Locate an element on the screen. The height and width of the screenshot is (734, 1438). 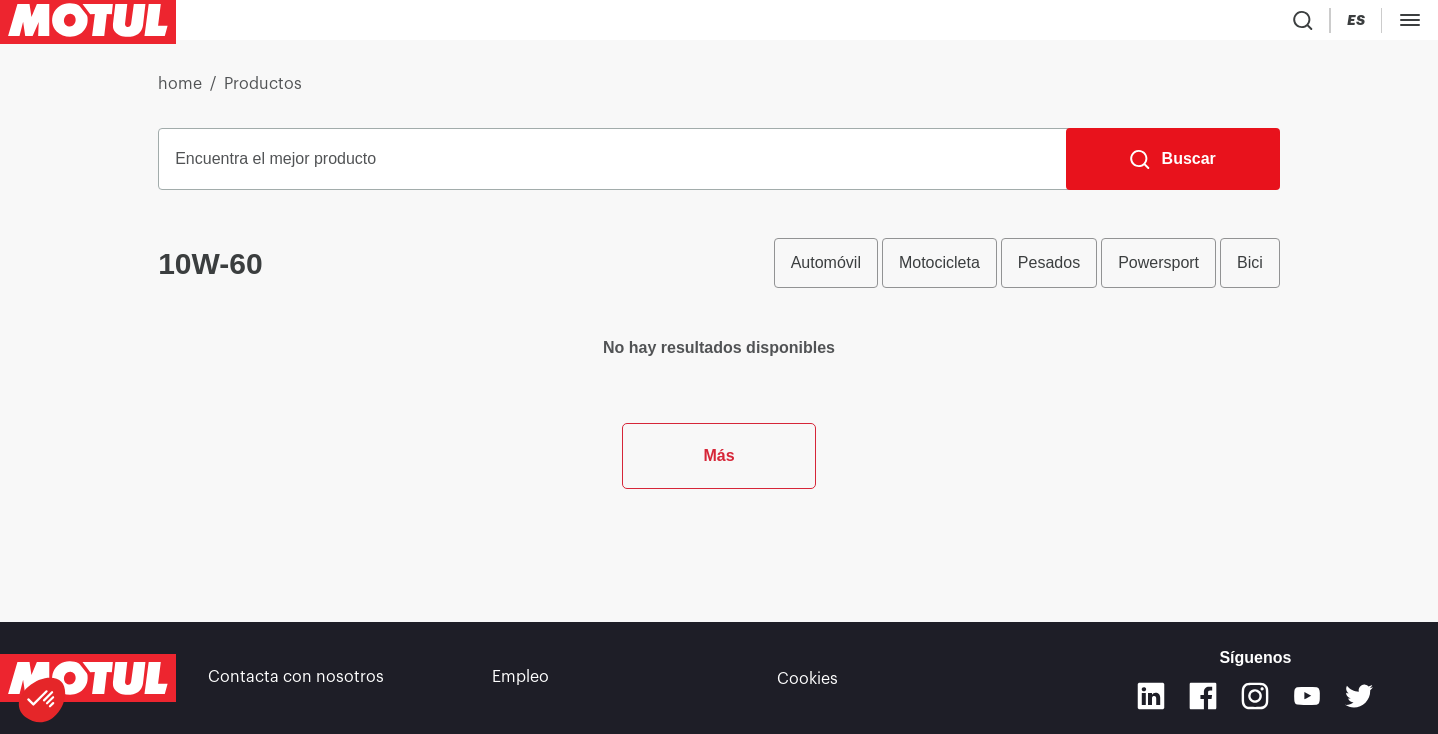
[group] is located at coordinates (1027, 271).